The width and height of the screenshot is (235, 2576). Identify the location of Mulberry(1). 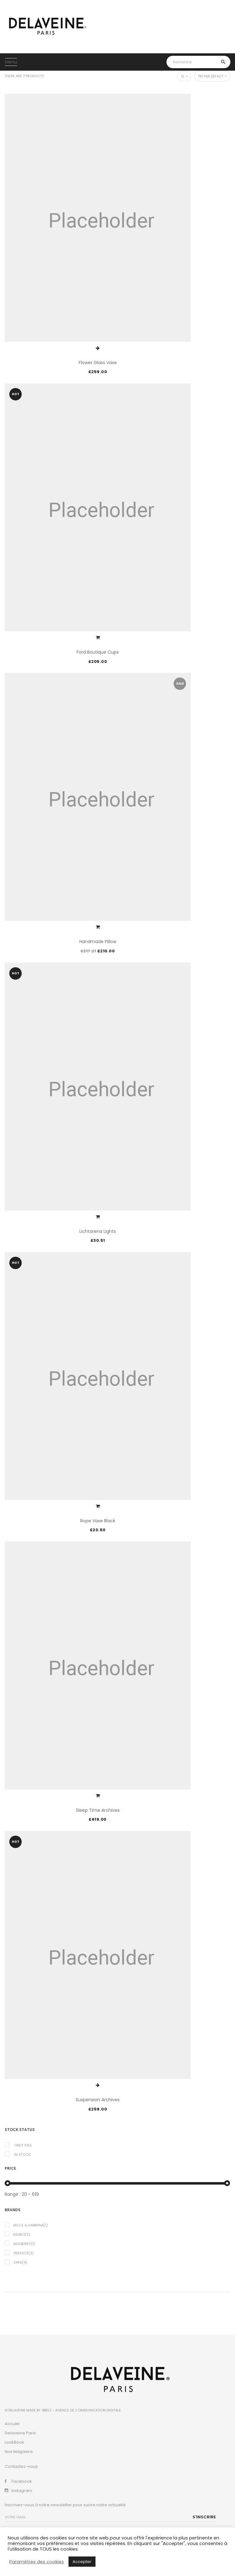
(24, 2243).